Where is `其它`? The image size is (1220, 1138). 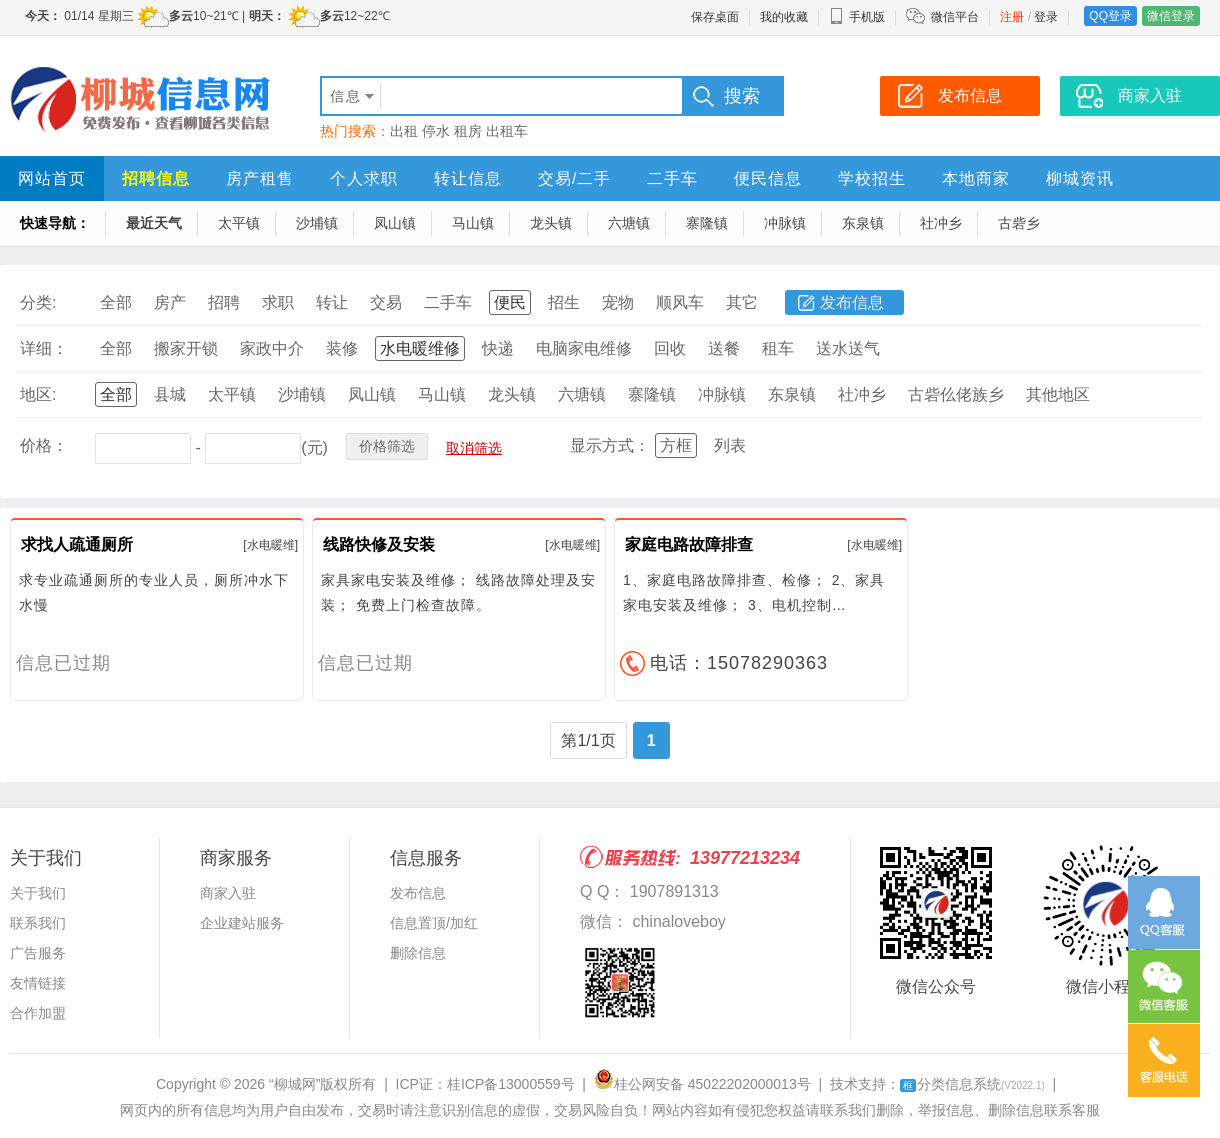
其它 is located at coordinates (742, 302).